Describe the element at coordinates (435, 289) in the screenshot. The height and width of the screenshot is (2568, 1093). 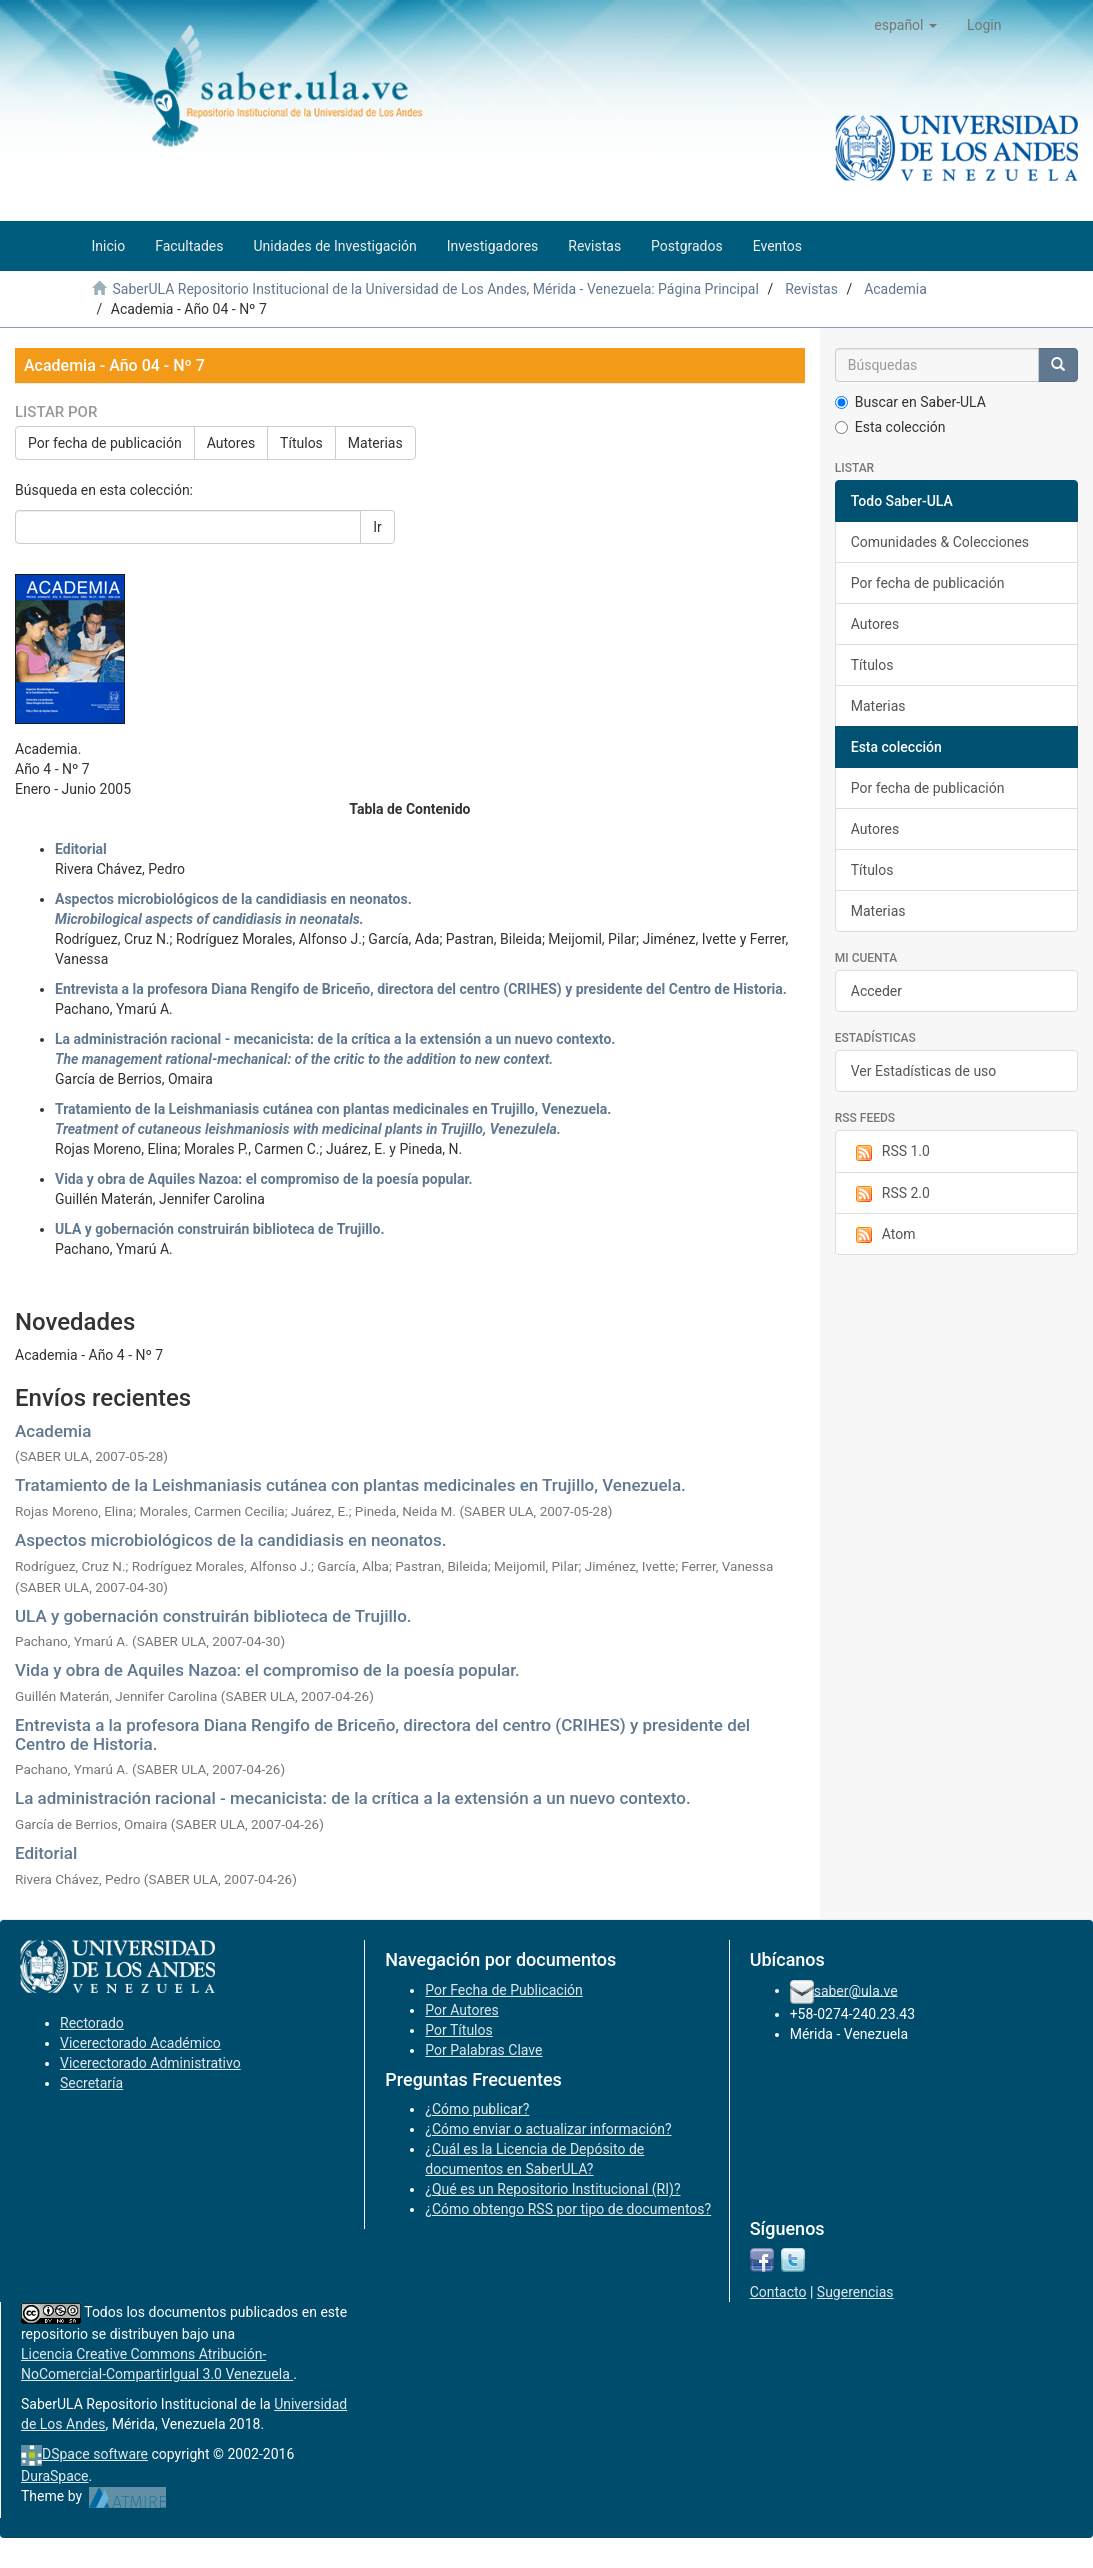
I see `SaberULA Repositorio Institucional de la Universidad de Los Andes, Mérida - Venezuela: Página Principal` at that location.